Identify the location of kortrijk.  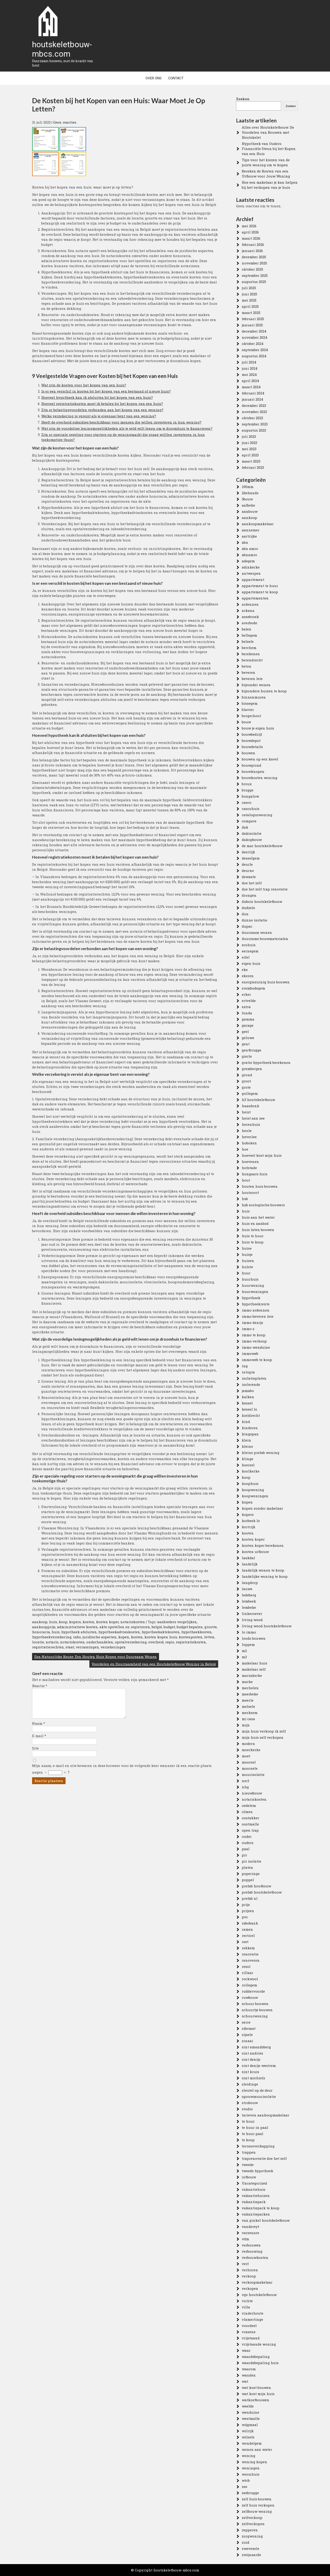
(248, 1527).